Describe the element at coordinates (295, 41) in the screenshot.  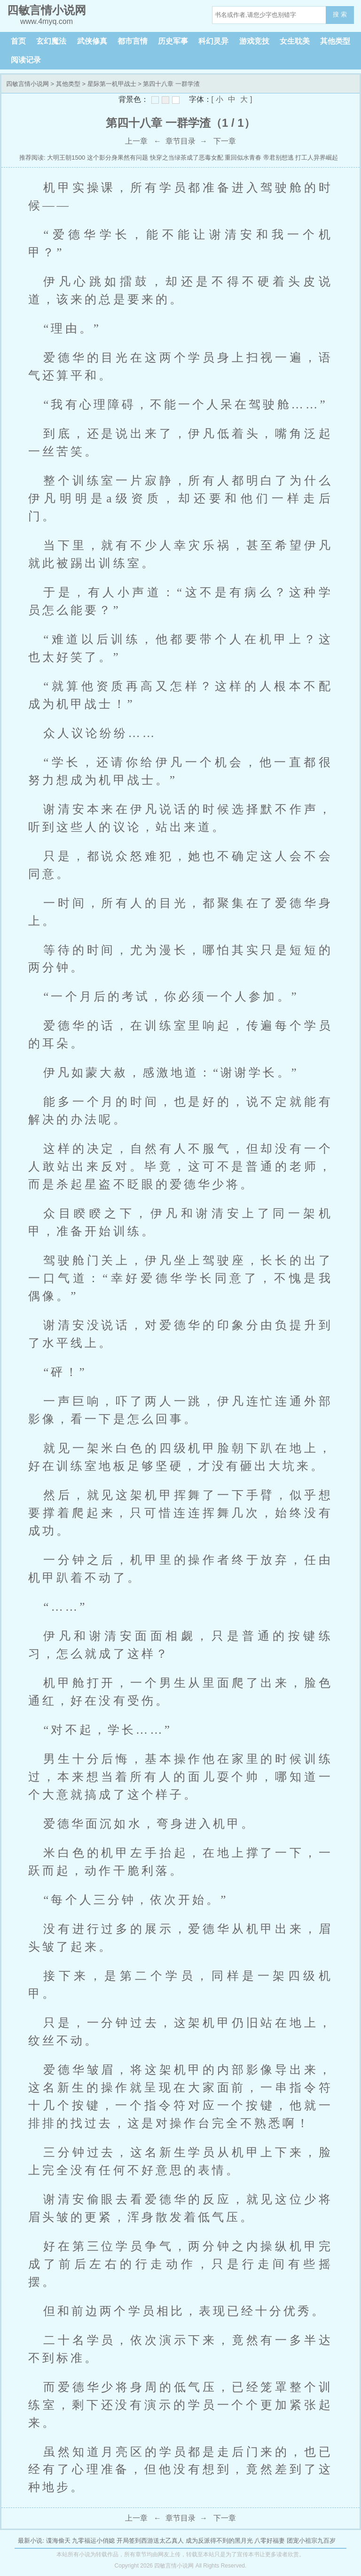
I see `女生耽美` at that location.